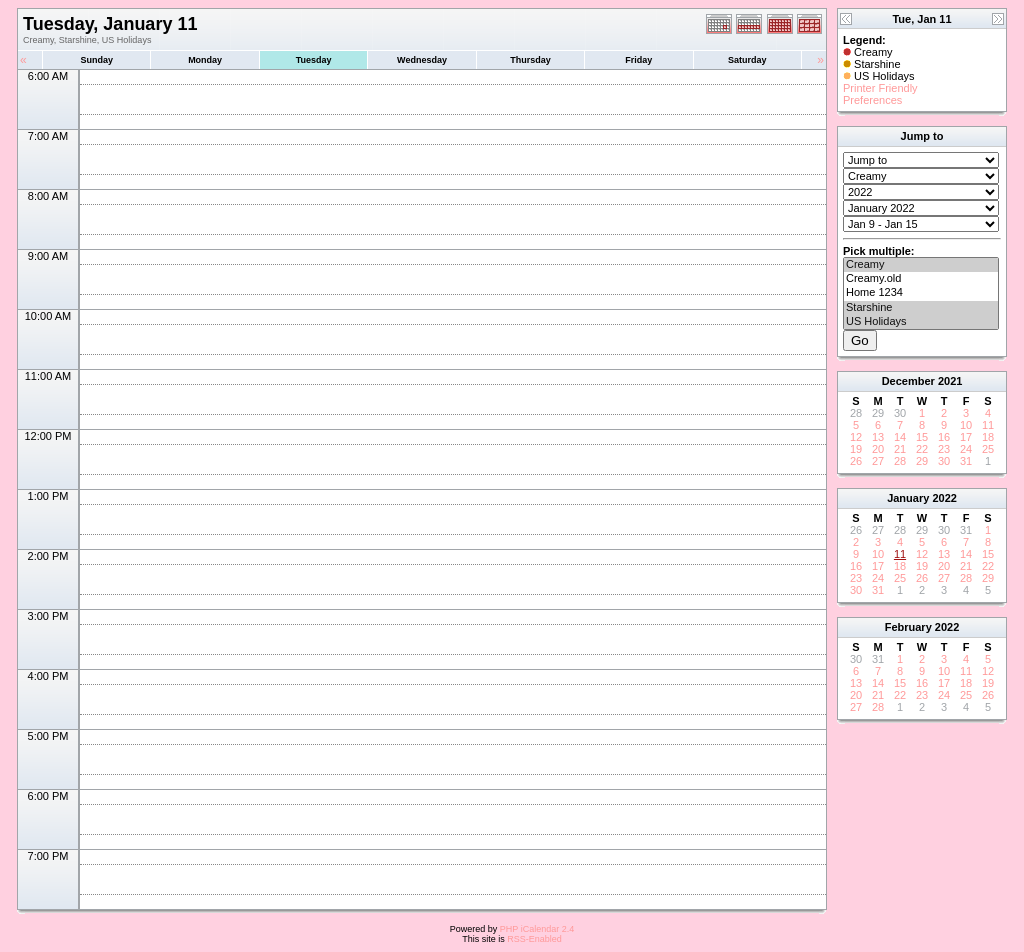 The image size is (1024, 952). Describe the element at coordinates (921, 322) in the screenshot. I see `US Holidays` at that location.